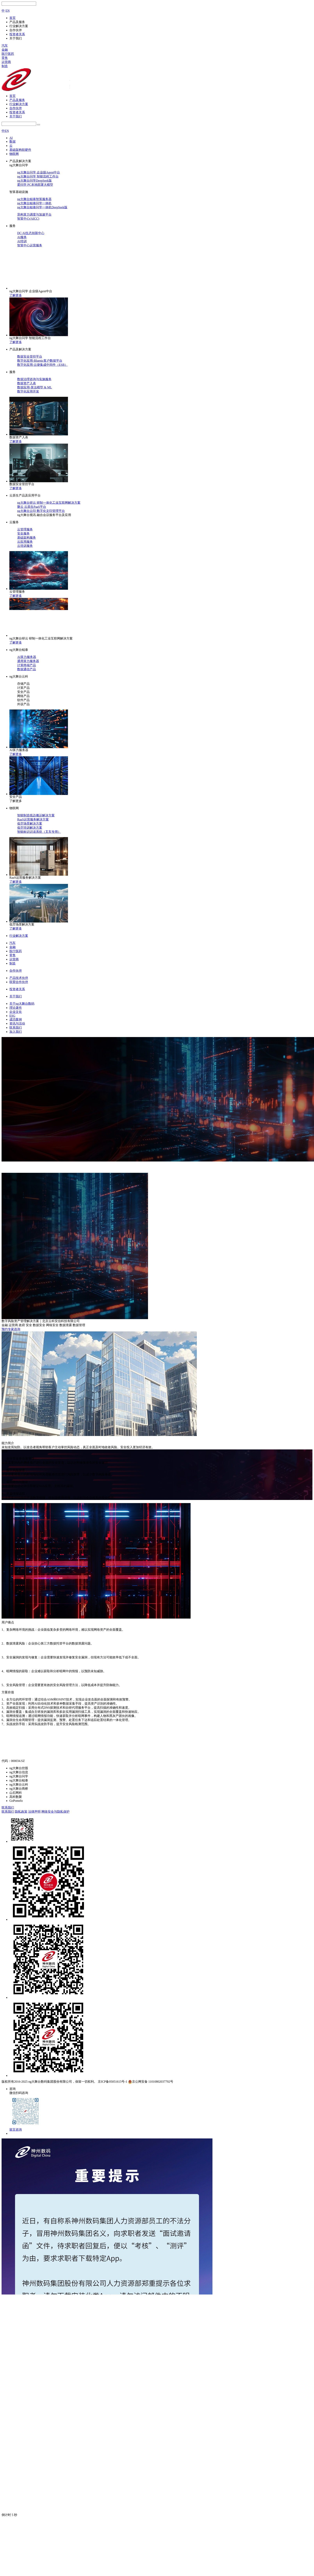  I want to click on 零售, so click(5, 57).